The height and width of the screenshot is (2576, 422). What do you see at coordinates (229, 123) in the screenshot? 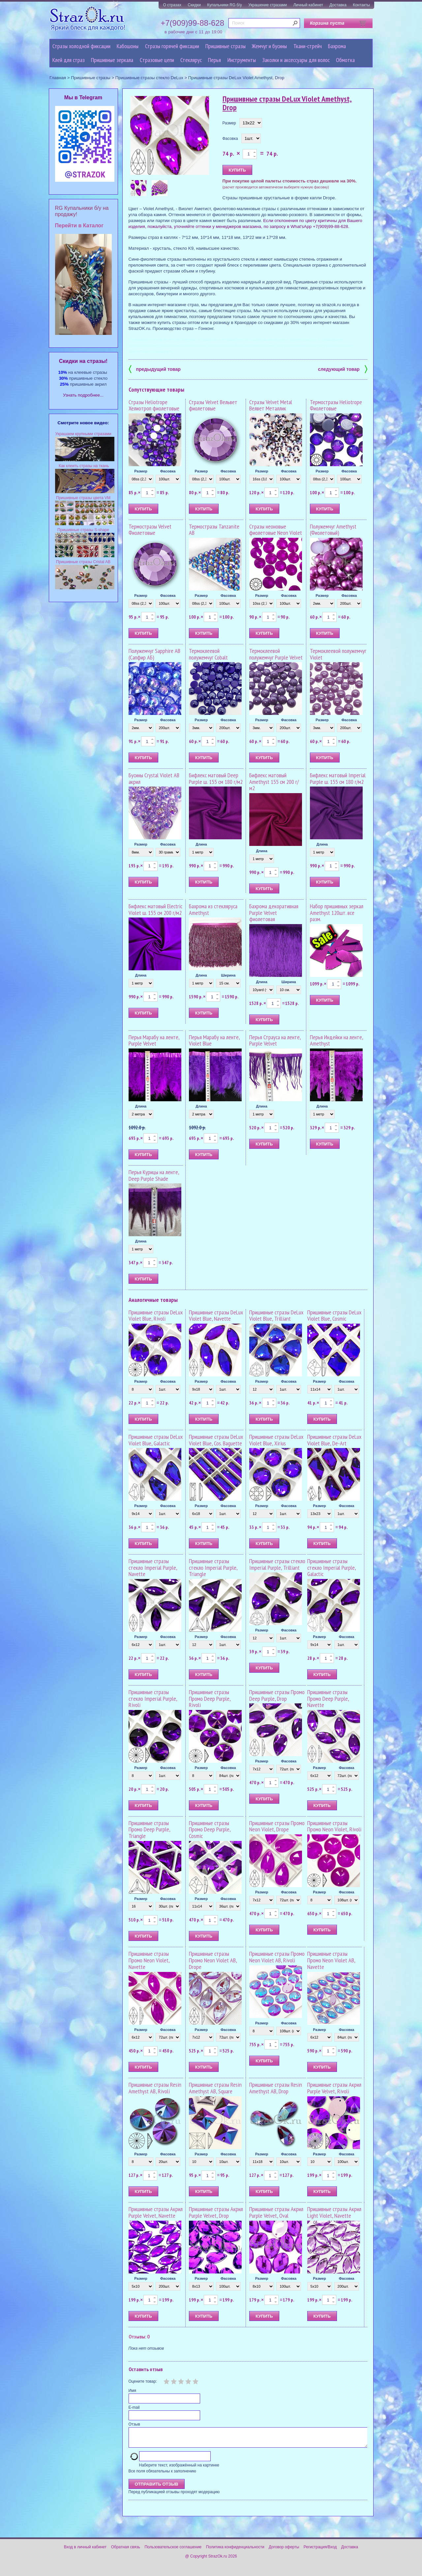
I see `Размер` at bounding box center [229, 123].